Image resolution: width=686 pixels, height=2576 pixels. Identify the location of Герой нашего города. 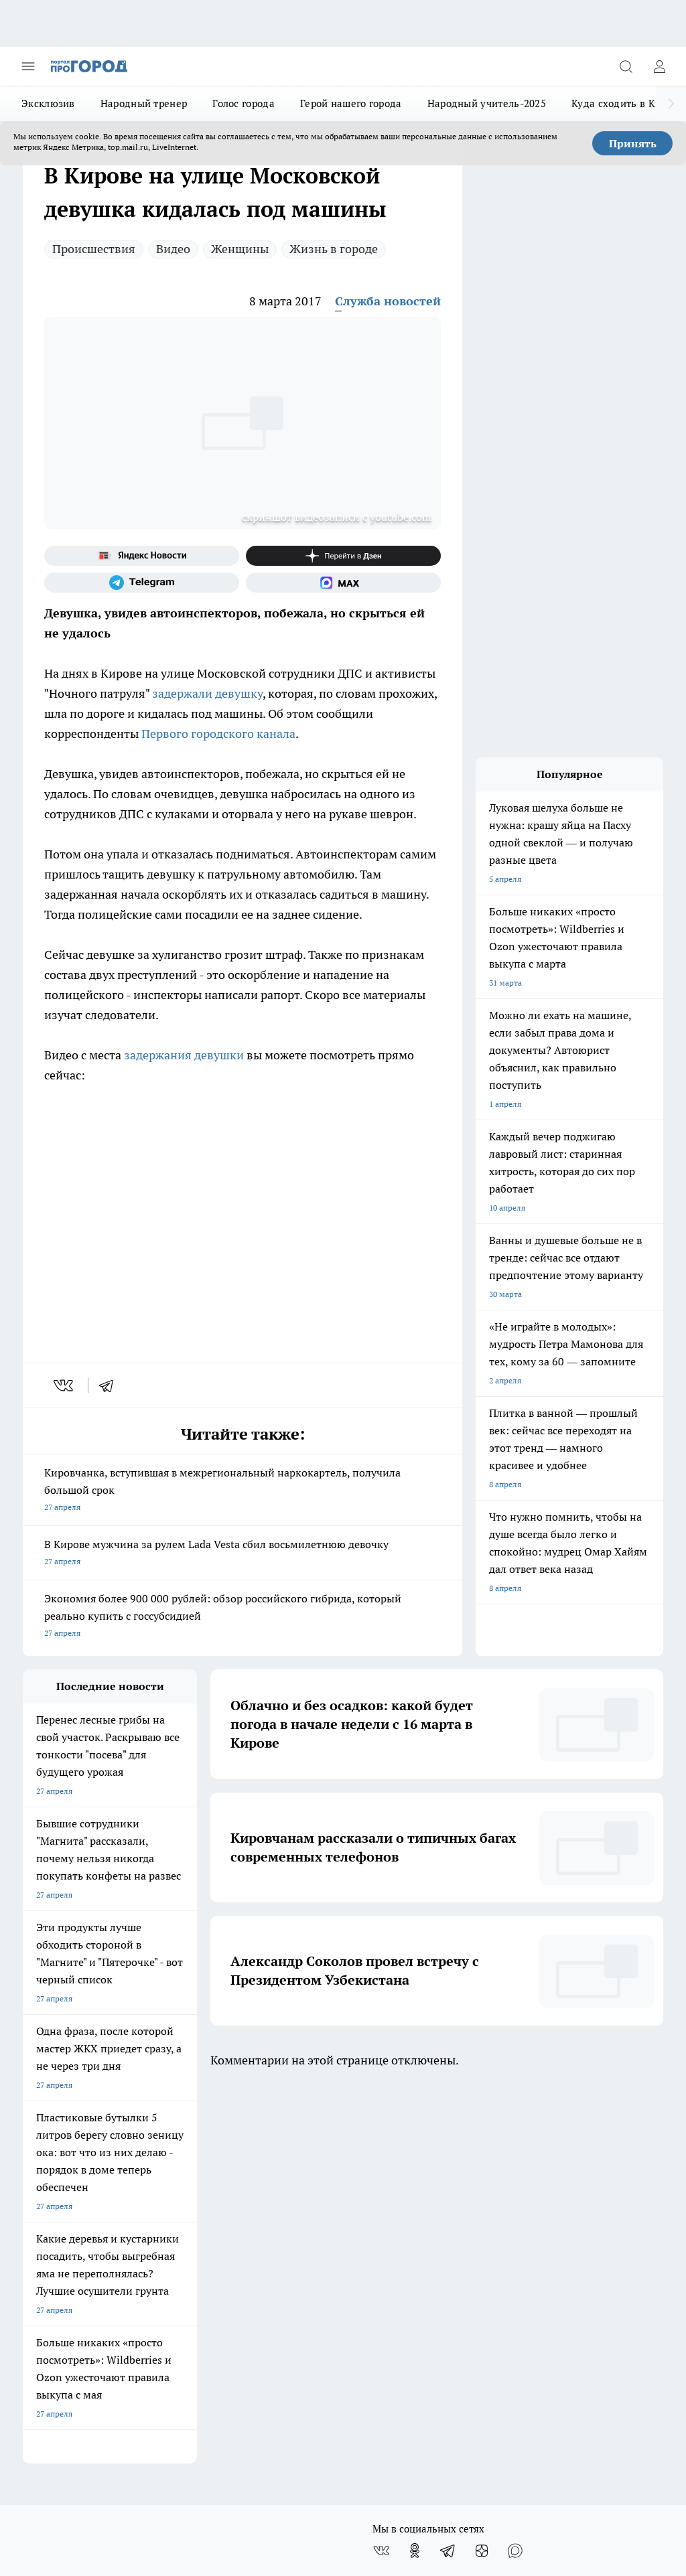
(351, 103).